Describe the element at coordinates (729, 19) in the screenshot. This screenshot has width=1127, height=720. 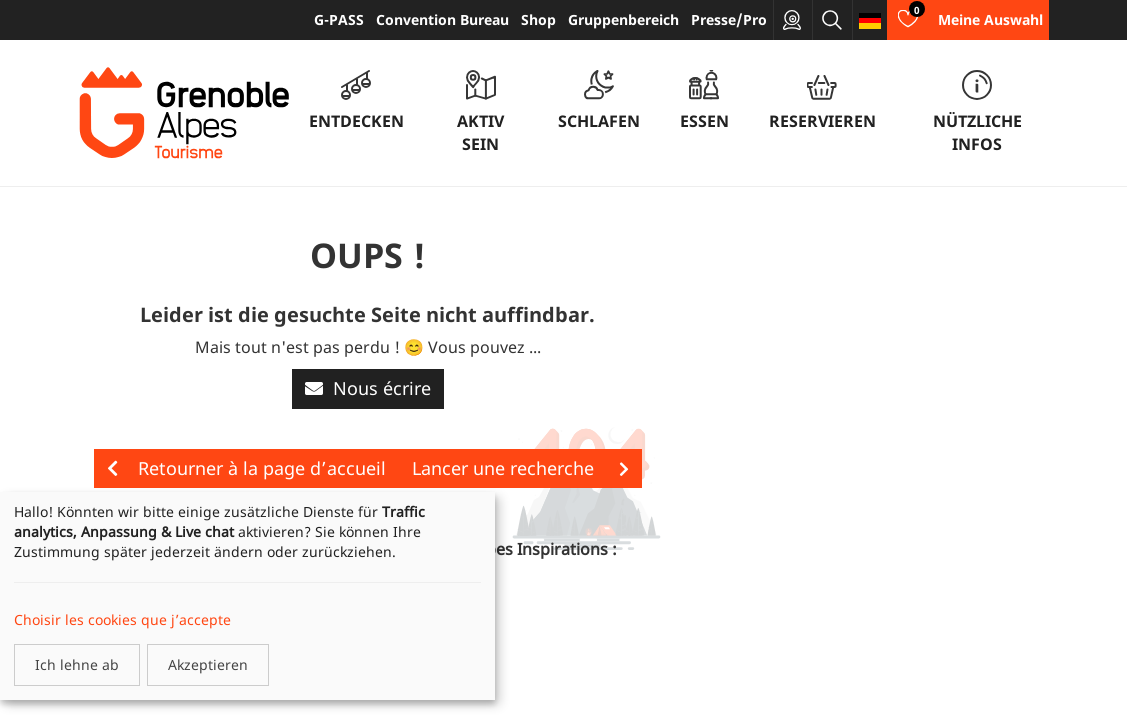
I see `Presse/Pro` at that location.